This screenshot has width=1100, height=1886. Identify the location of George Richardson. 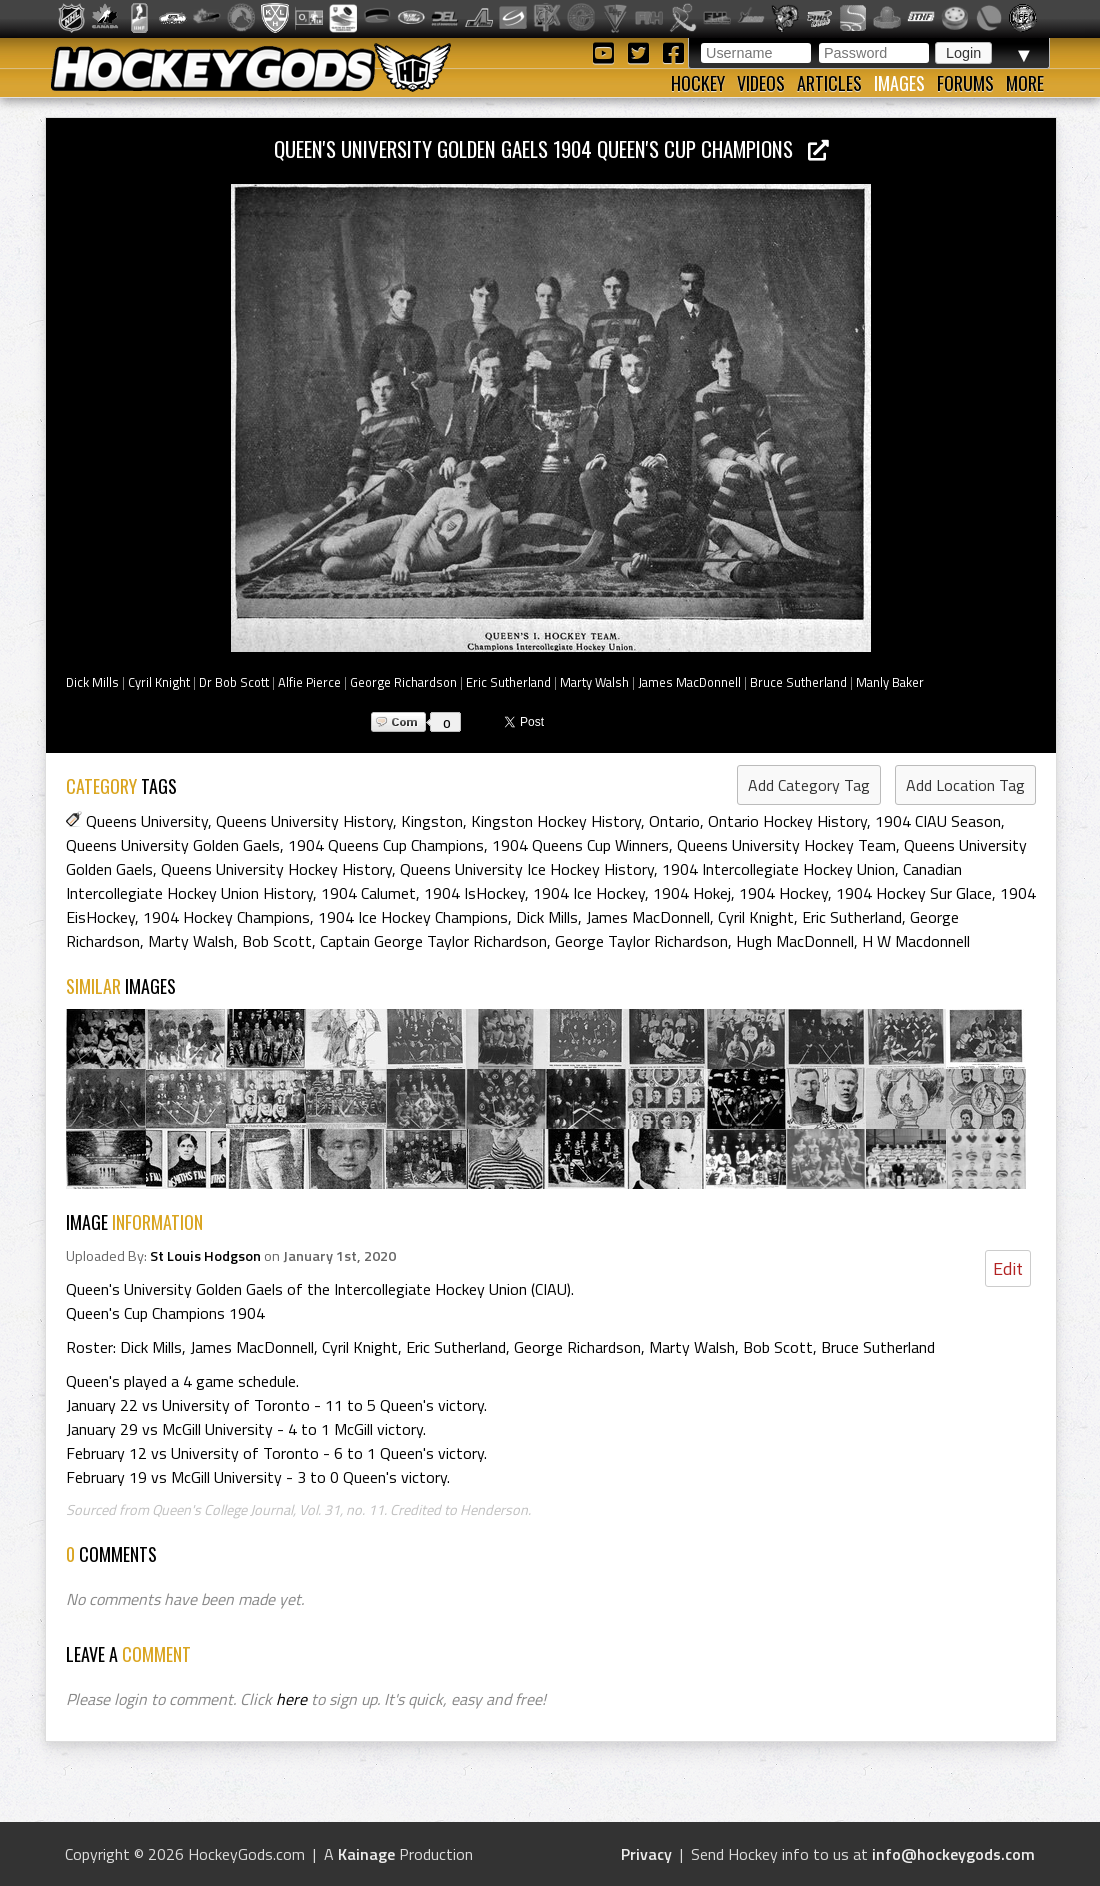
(403, 682).